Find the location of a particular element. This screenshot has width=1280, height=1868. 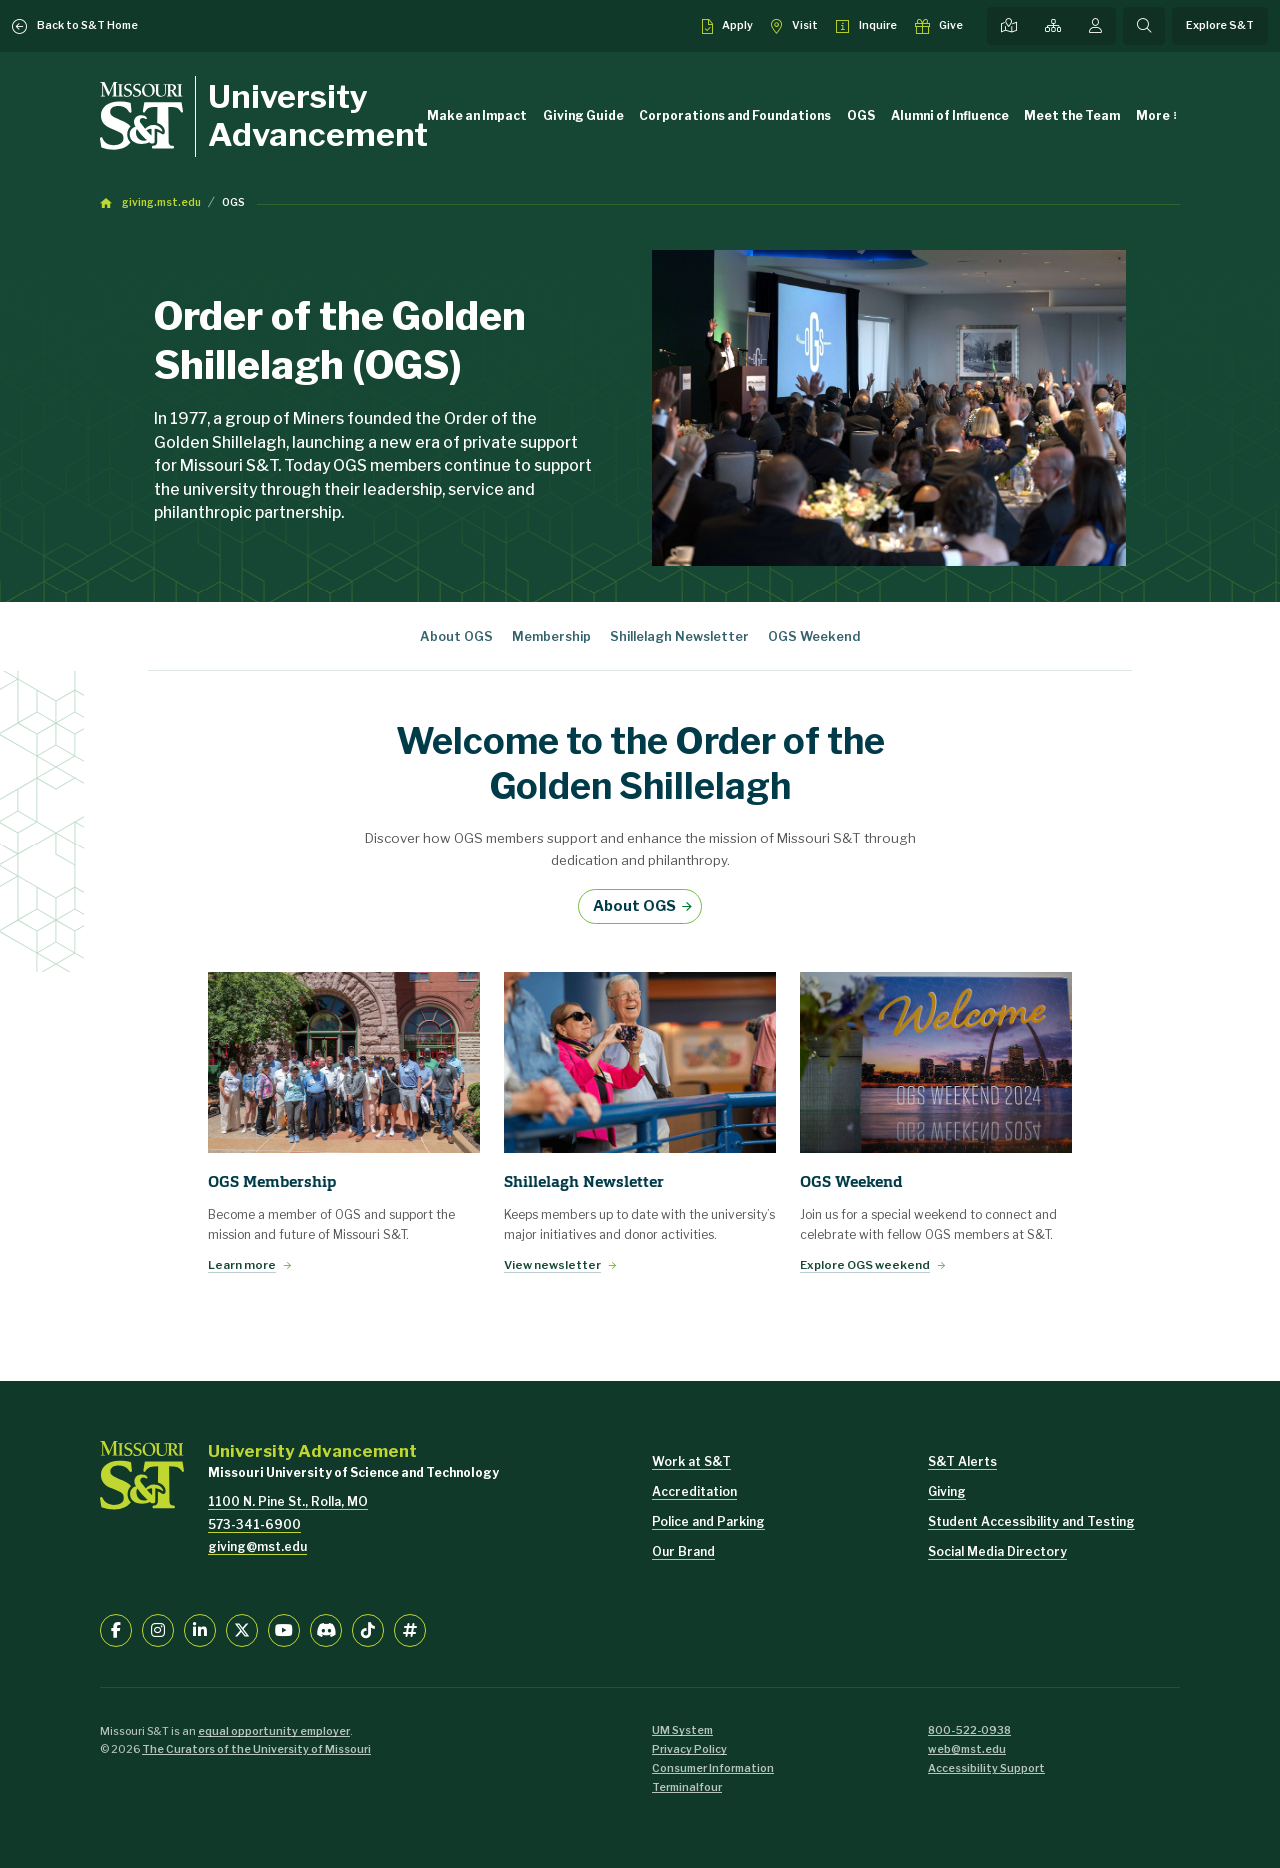

[View newsletter] is located at coordinates (640, 1062).